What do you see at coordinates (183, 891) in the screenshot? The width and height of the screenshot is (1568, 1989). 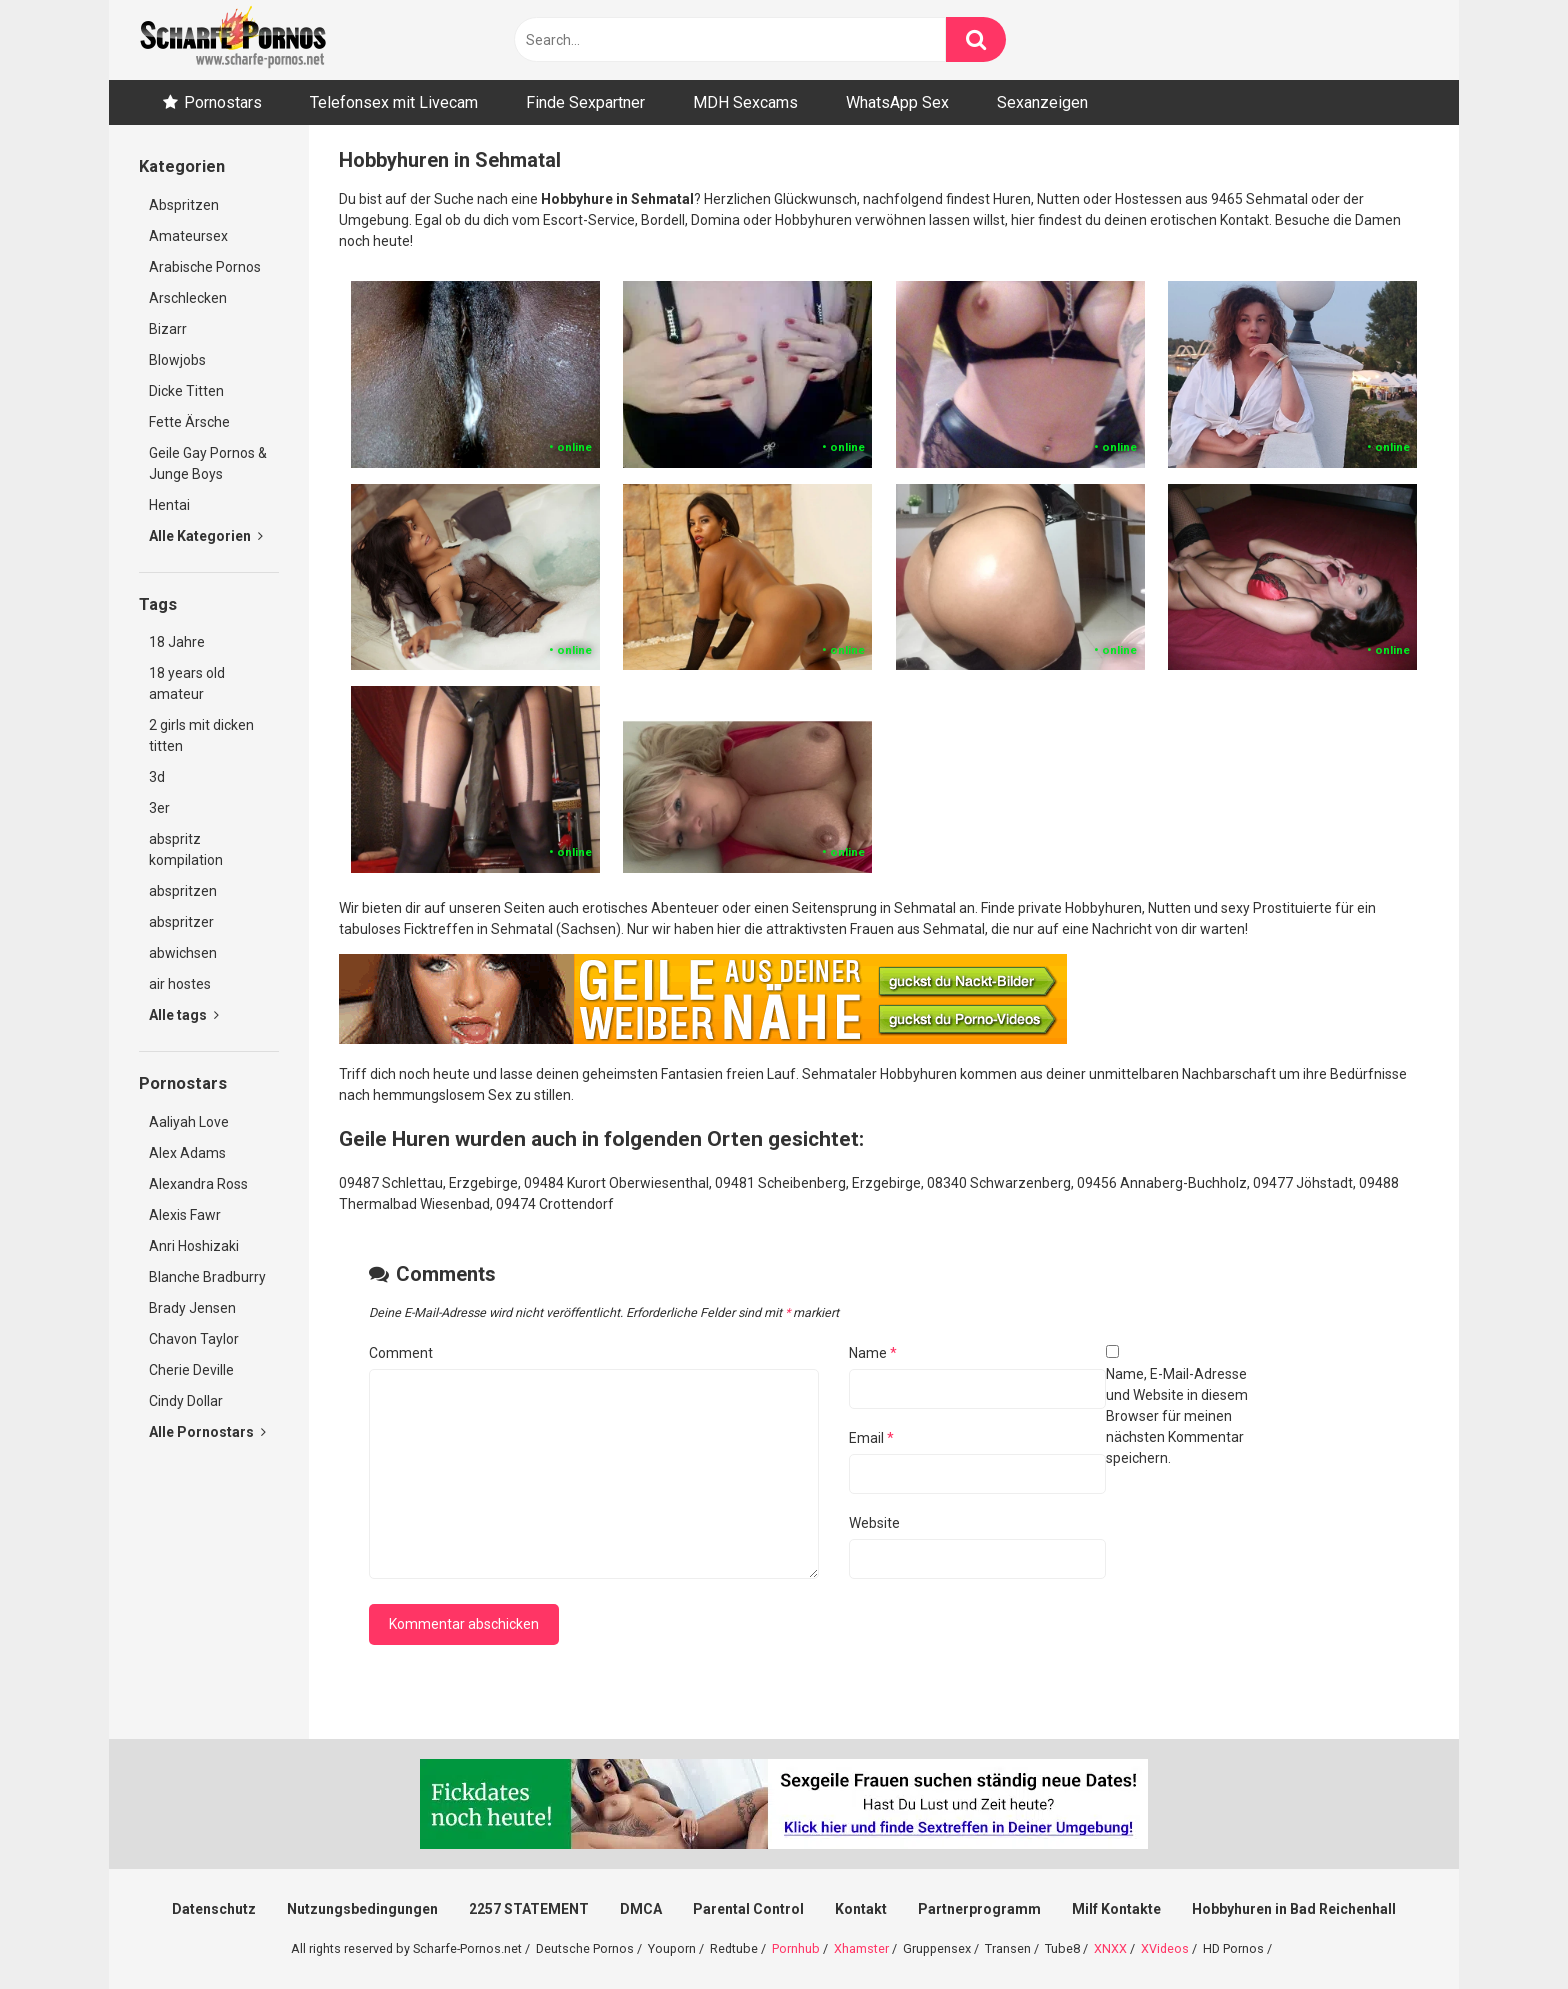 I see `abspritzen` at bounding box center [183, 891].